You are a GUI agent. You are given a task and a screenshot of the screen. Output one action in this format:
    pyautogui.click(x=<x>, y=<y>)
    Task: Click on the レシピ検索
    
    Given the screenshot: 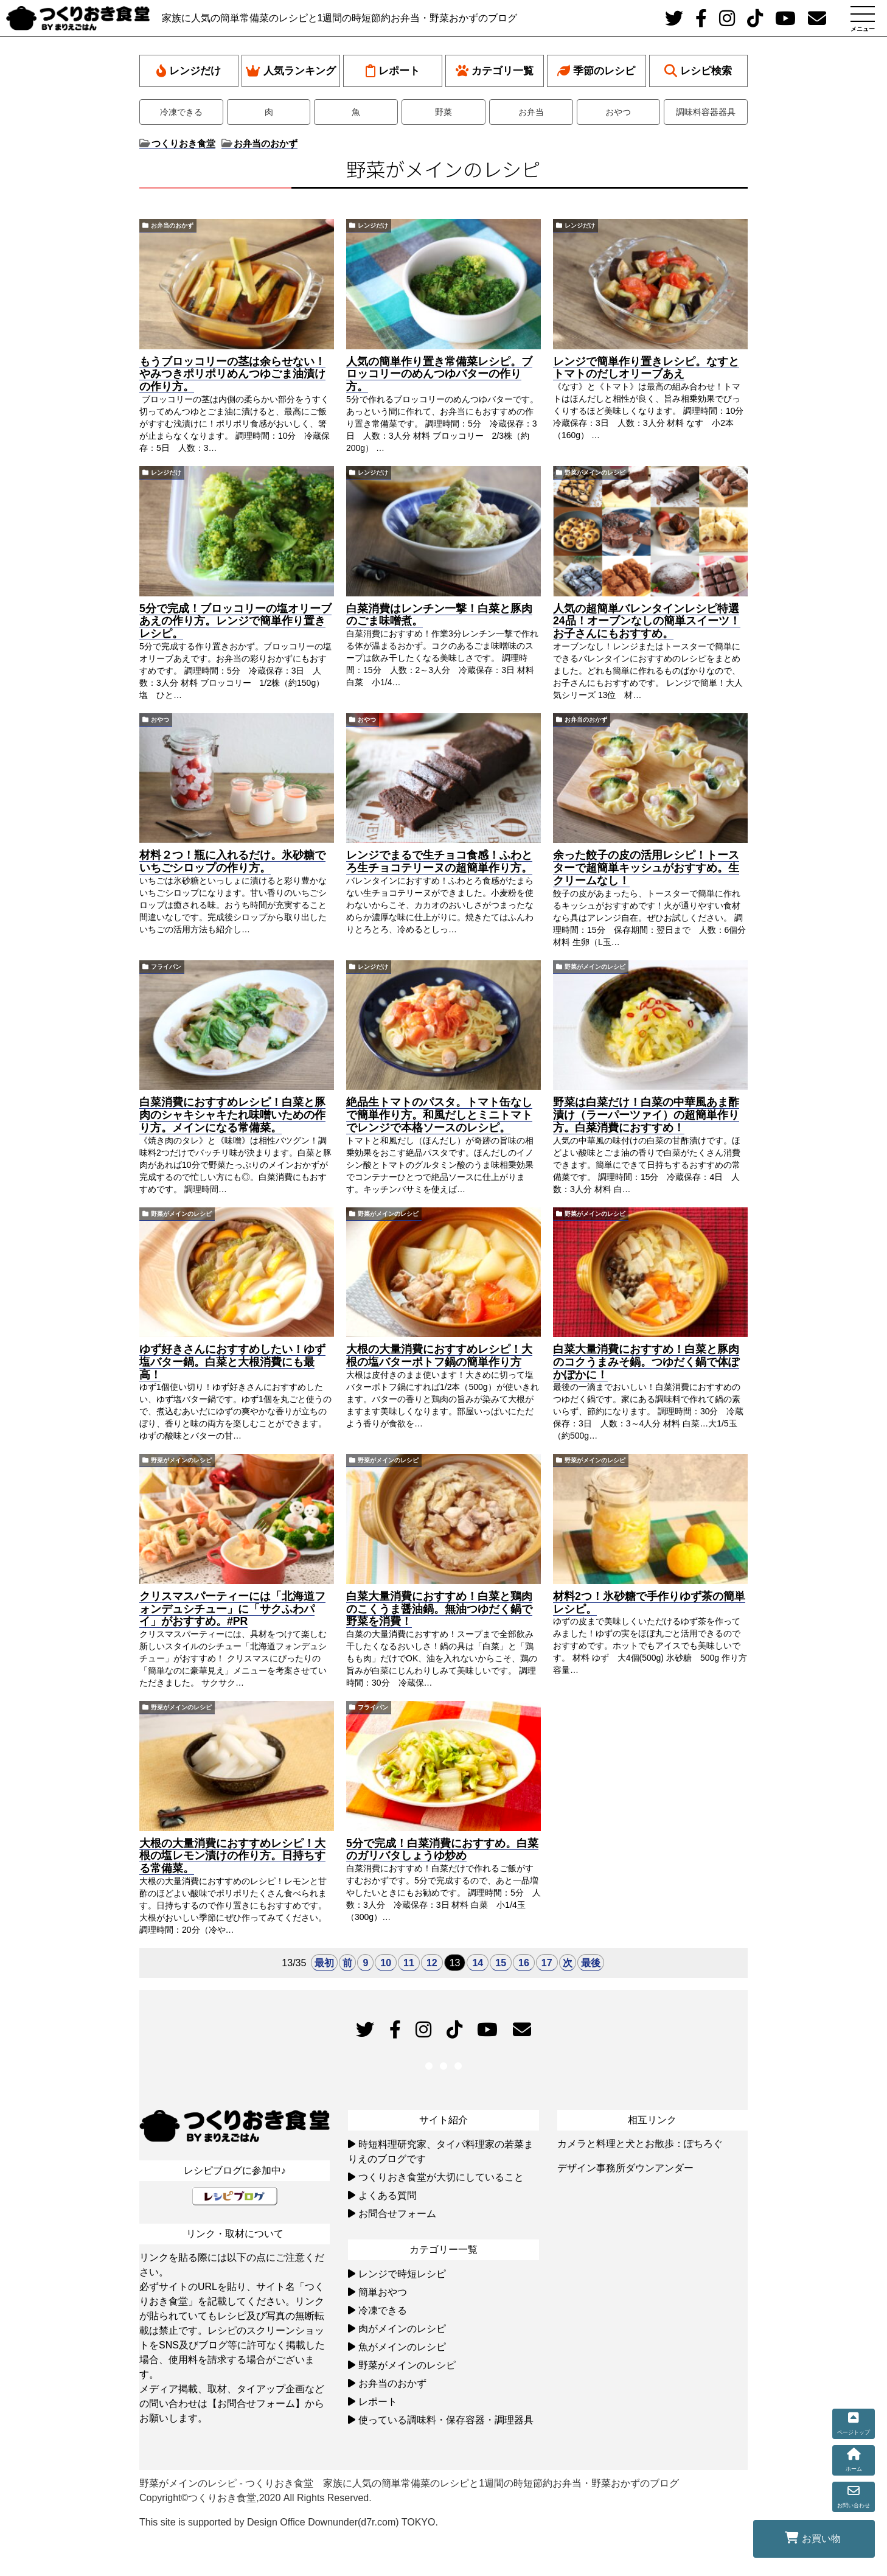 What is the action you would take?
    pyautogui.click(x=698, y=71)
    